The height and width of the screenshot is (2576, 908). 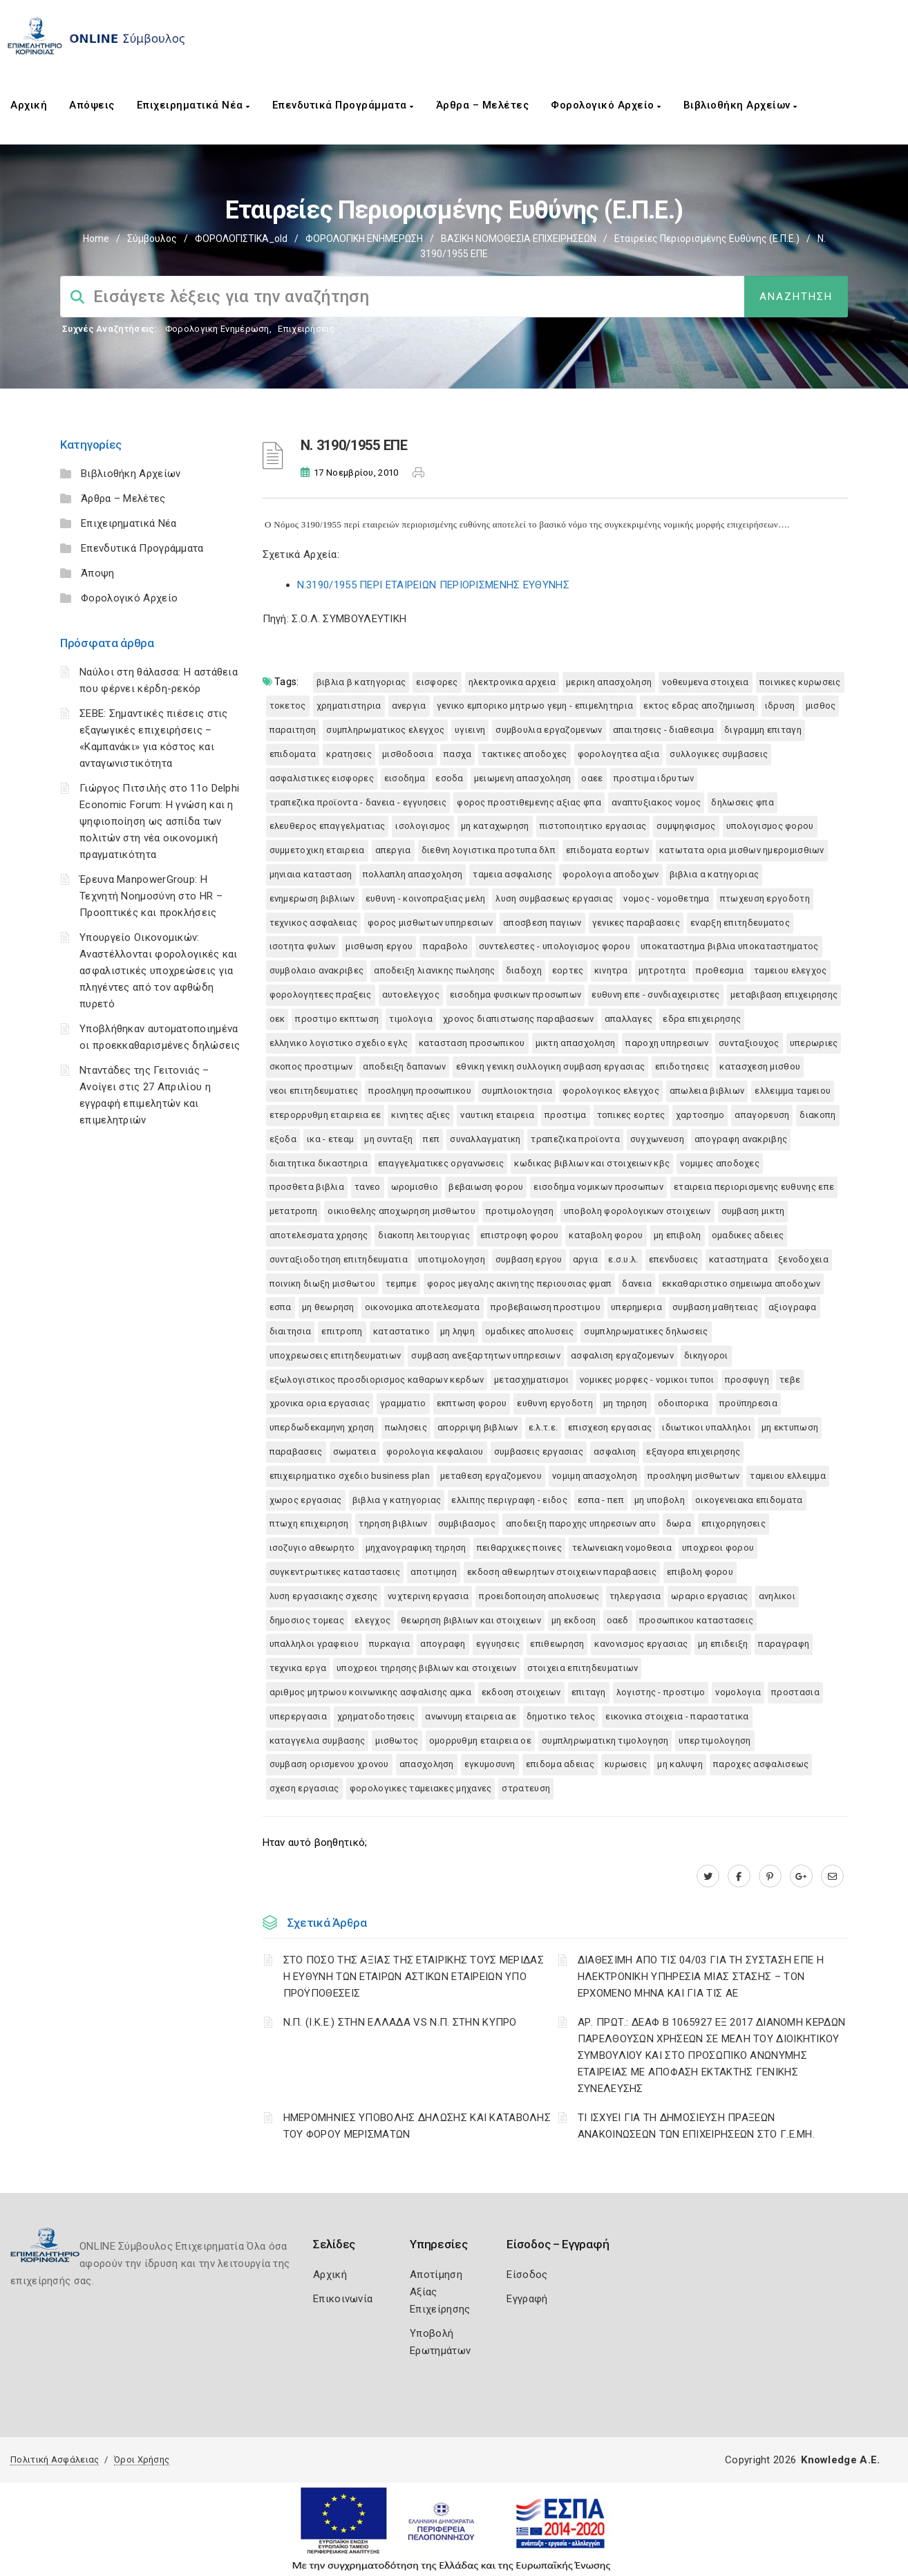 What do you see at coordinates (485, 1355) in the screenshot?
I see `ΣΥΜΒΑΣΗ ΑΝΕΞΑΡΤΗΤΩΝ ΥΠΗΡΕΣΙΩΝ` at bounding box center [485, 1355].